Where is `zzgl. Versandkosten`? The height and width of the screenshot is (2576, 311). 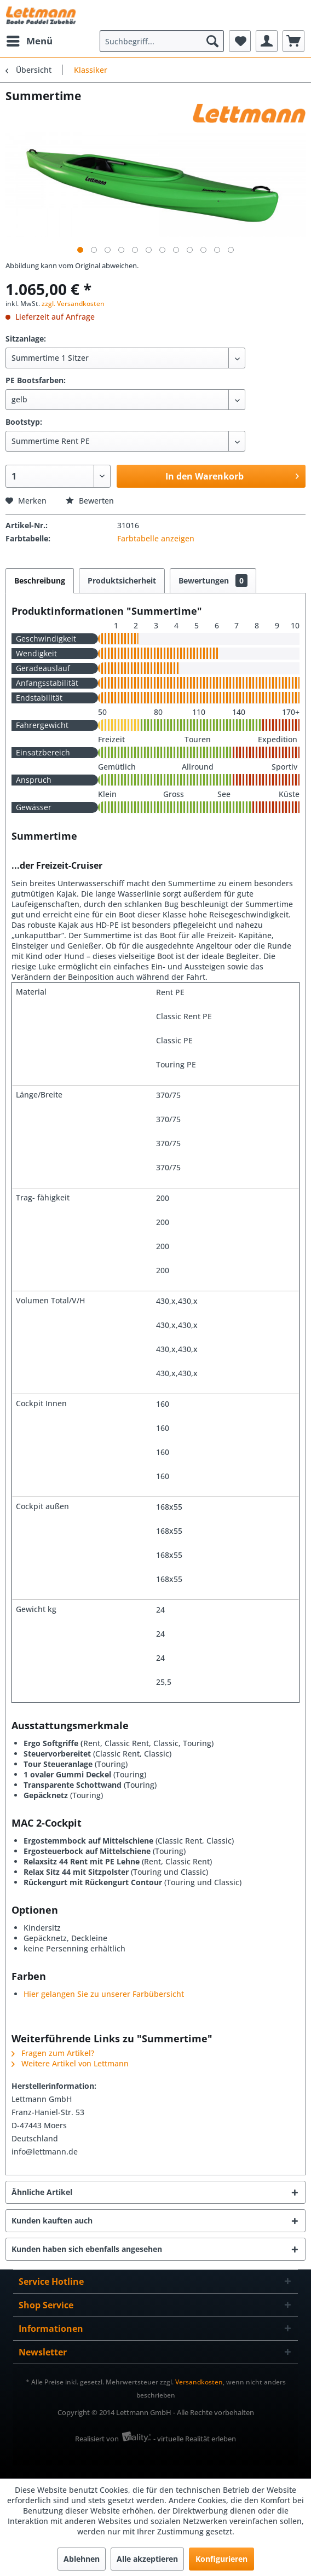 zzgl. Versandkosten is located at coordinates (73, 303).